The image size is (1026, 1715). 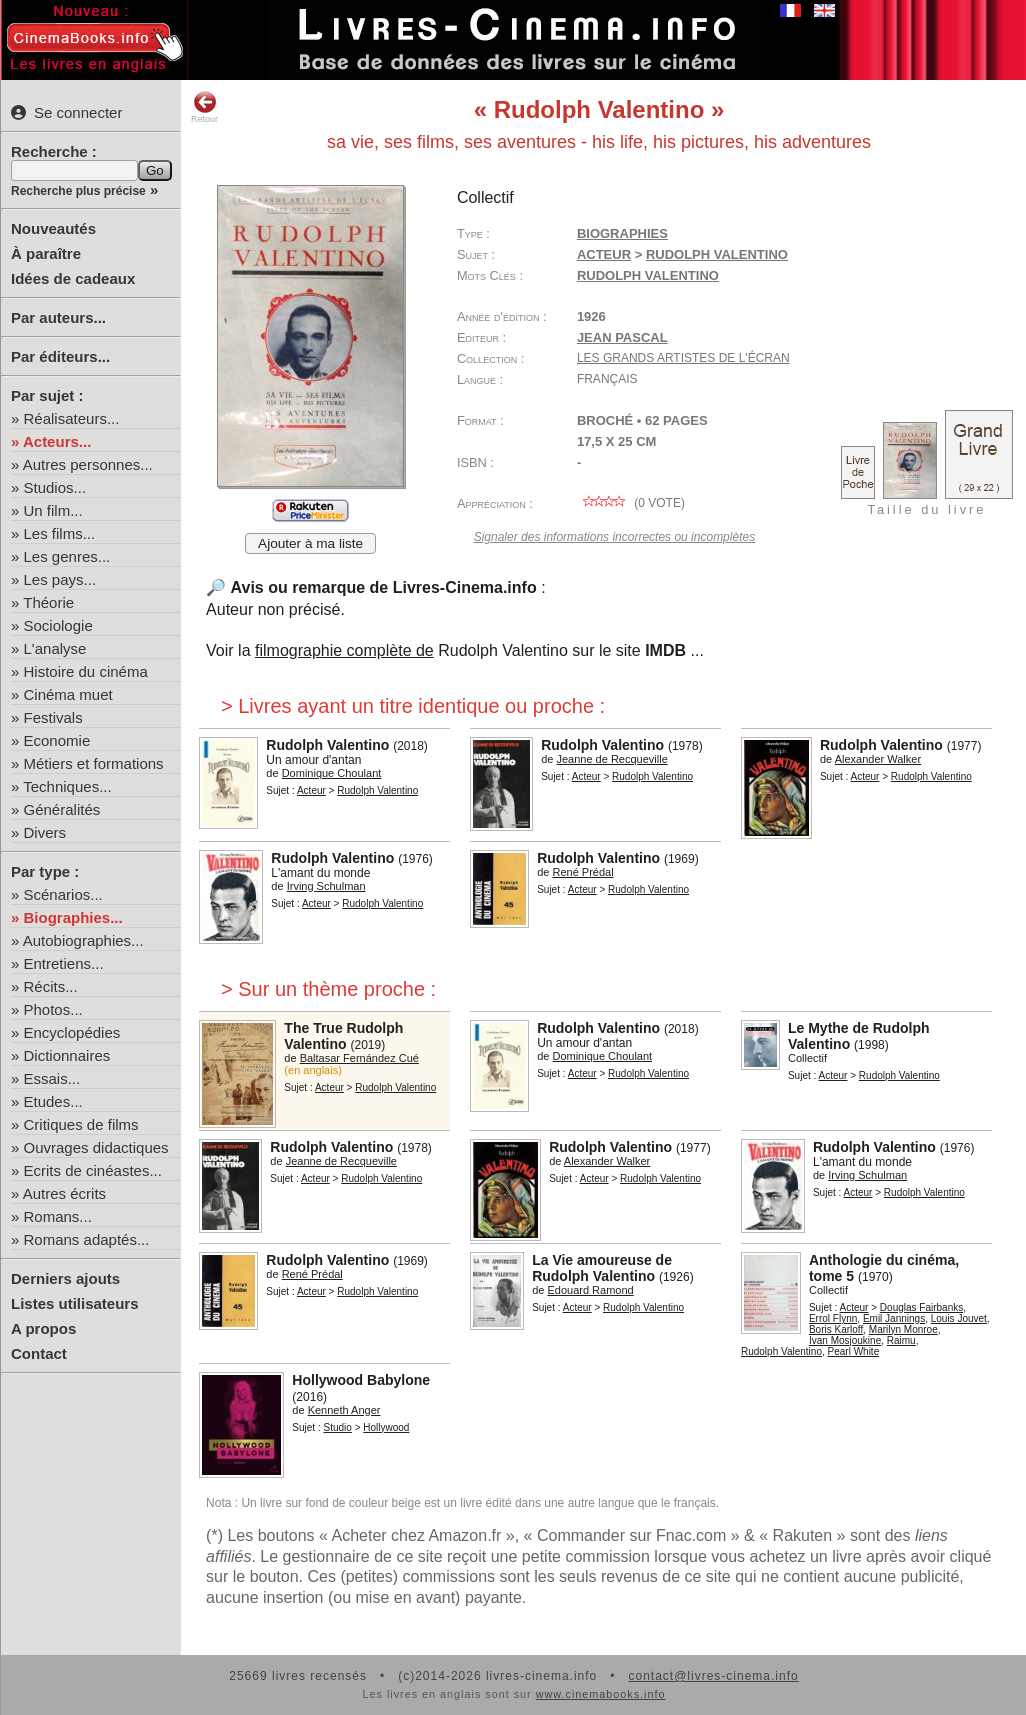 What do you see at coordinates (601, 1694) in the screenshot?
I see `www.cinemabooks.info` at bounding box center [601, 1694].